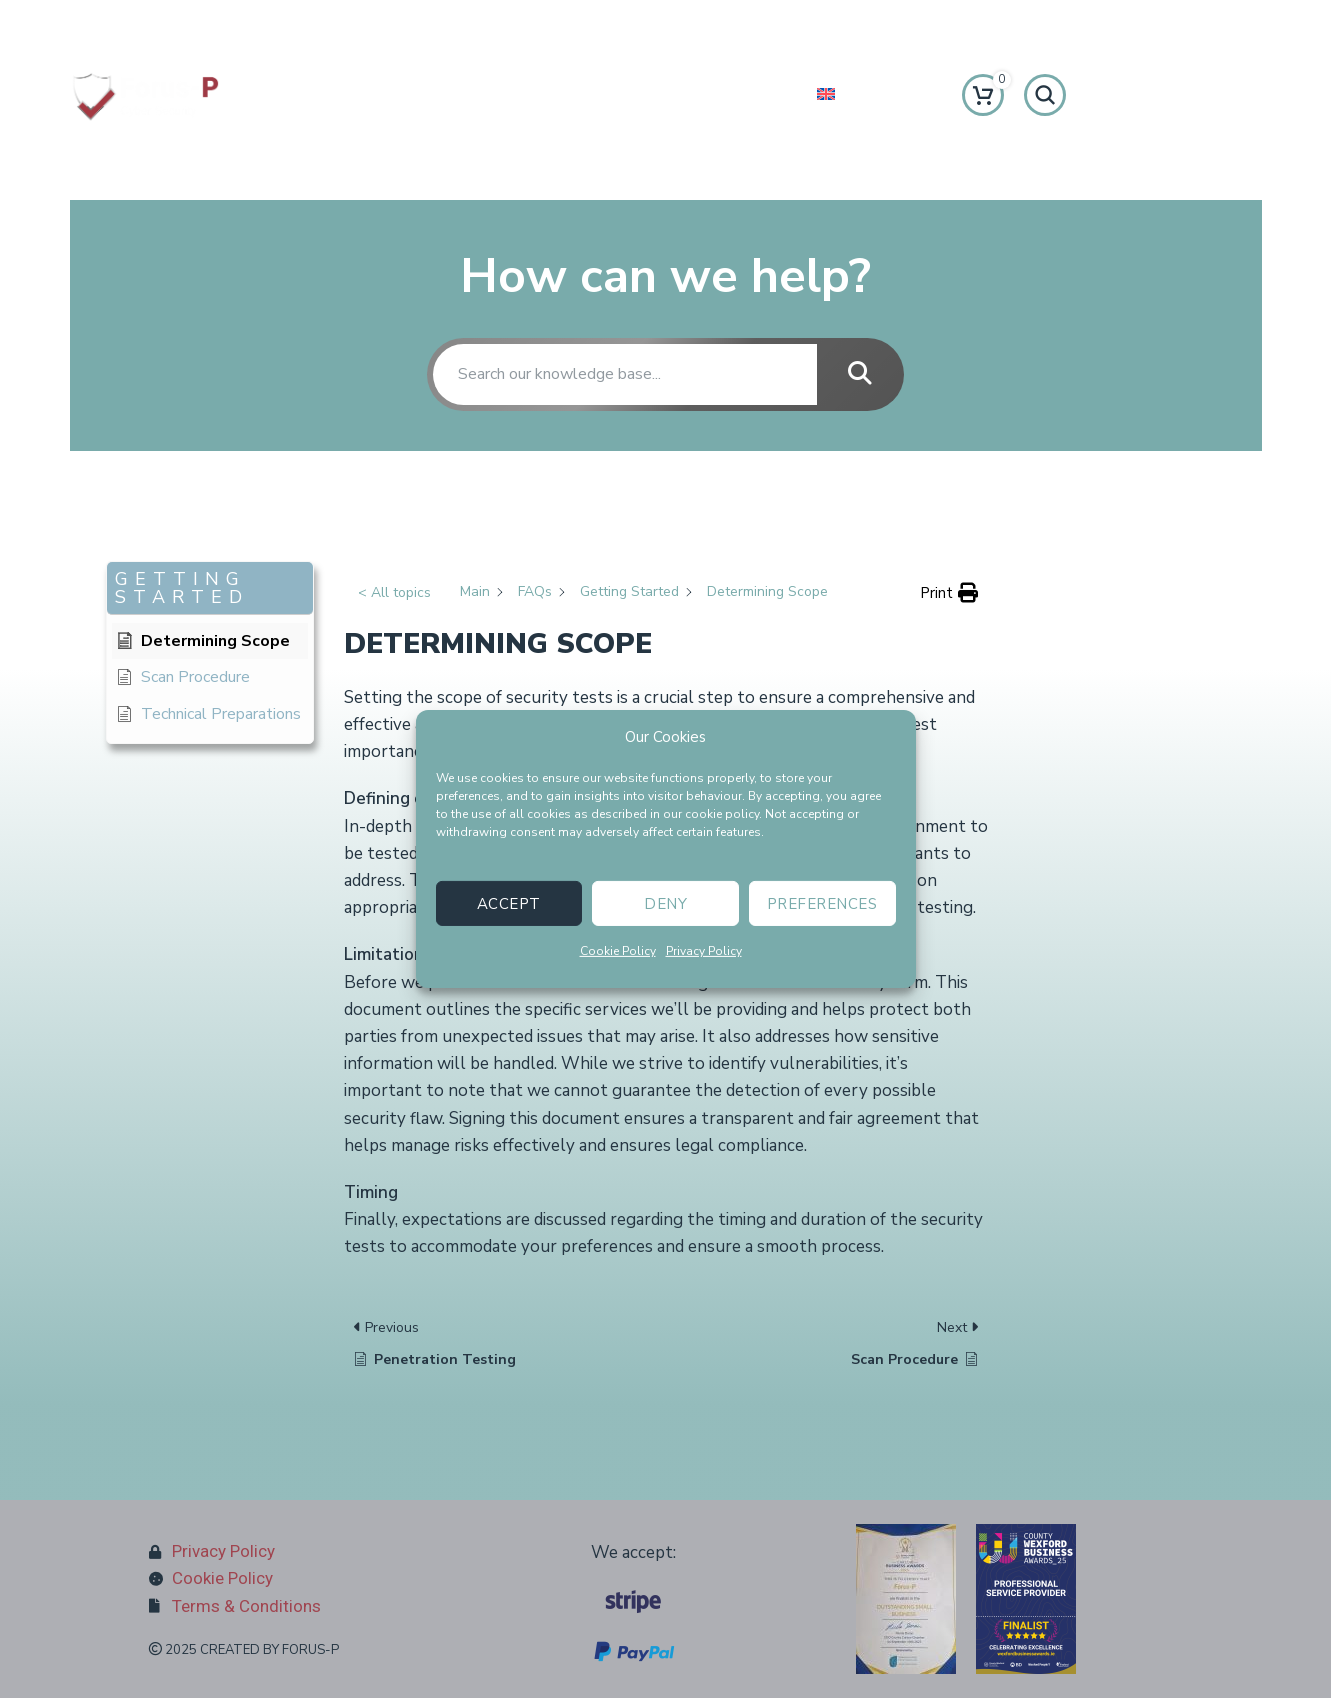 The width and height of the screenshot is (1331, 1698). What do you see at coordinates (586, 23) in the screenshot?
I see `[Facebook social link]` at bounding box center [586, 23].